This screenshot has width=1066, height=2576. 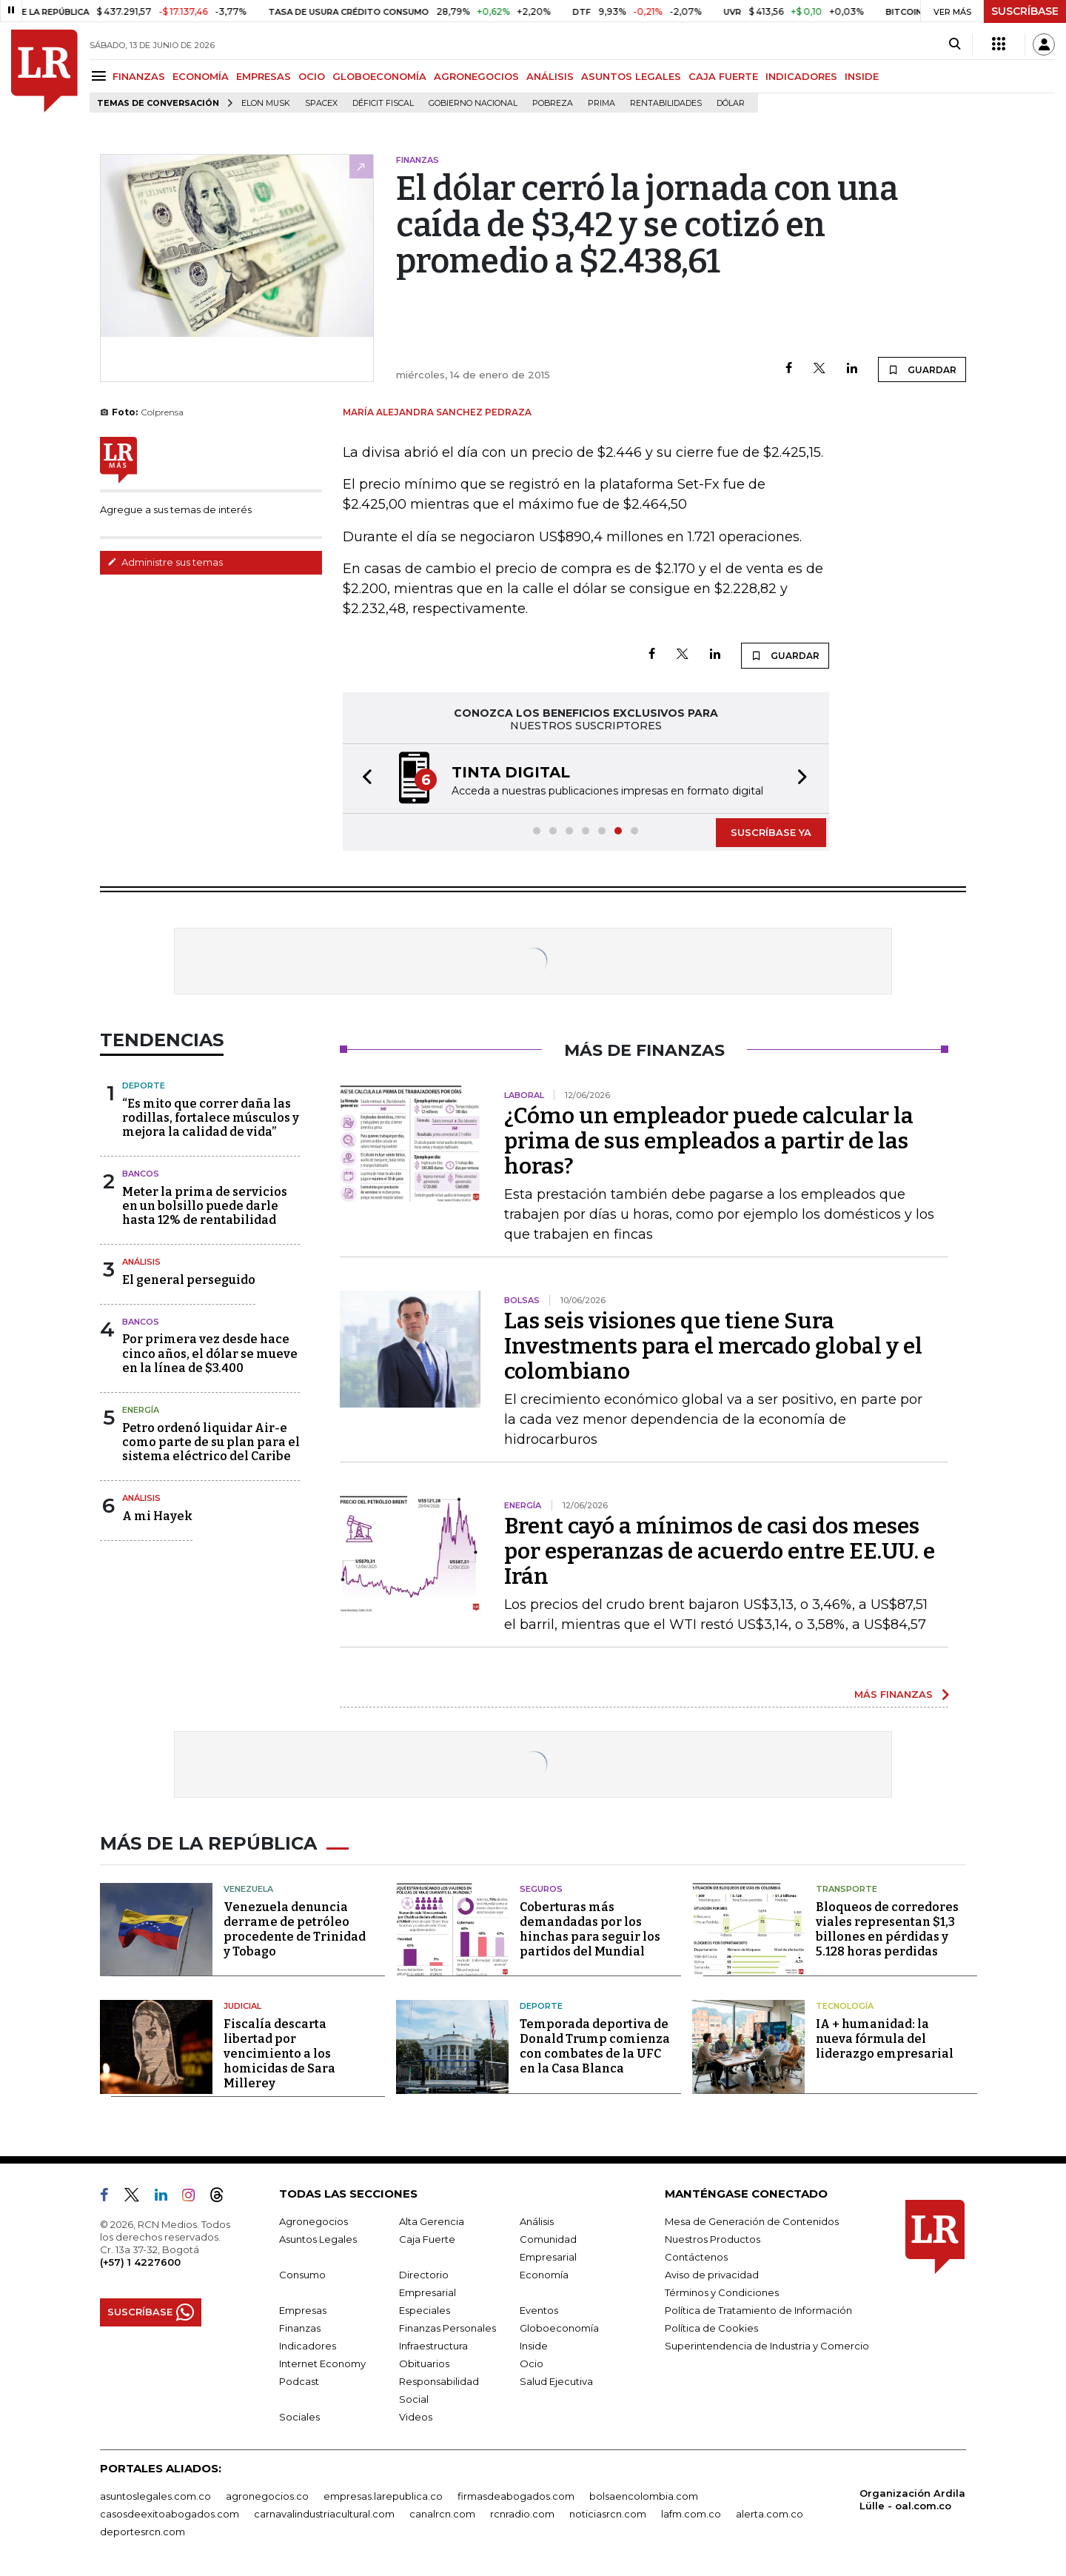 What do you see at coordinates (666, 103) in the screenshot?
I see `Rentabilidades` at bounding box center [666, 103].